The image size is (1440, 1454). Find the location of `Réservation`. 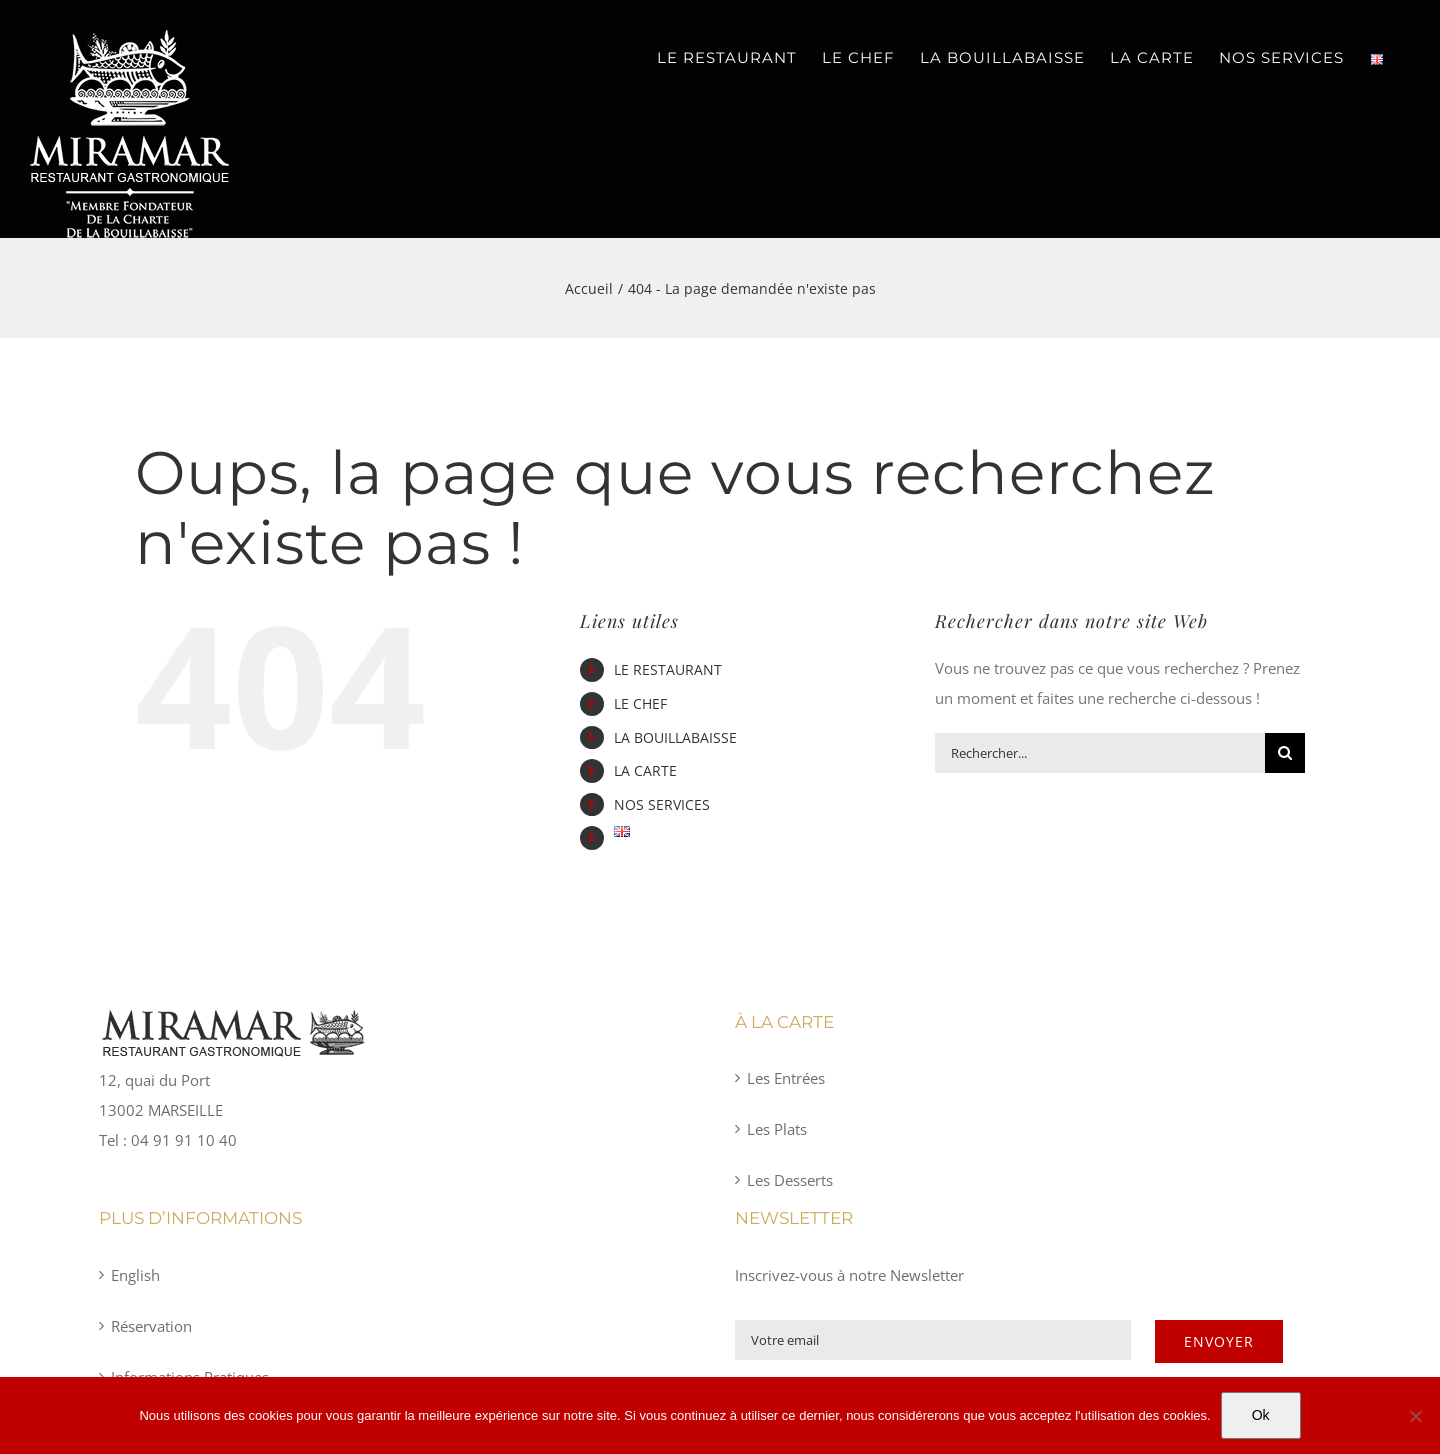

Réservation is located at coordinates (151, 1326).